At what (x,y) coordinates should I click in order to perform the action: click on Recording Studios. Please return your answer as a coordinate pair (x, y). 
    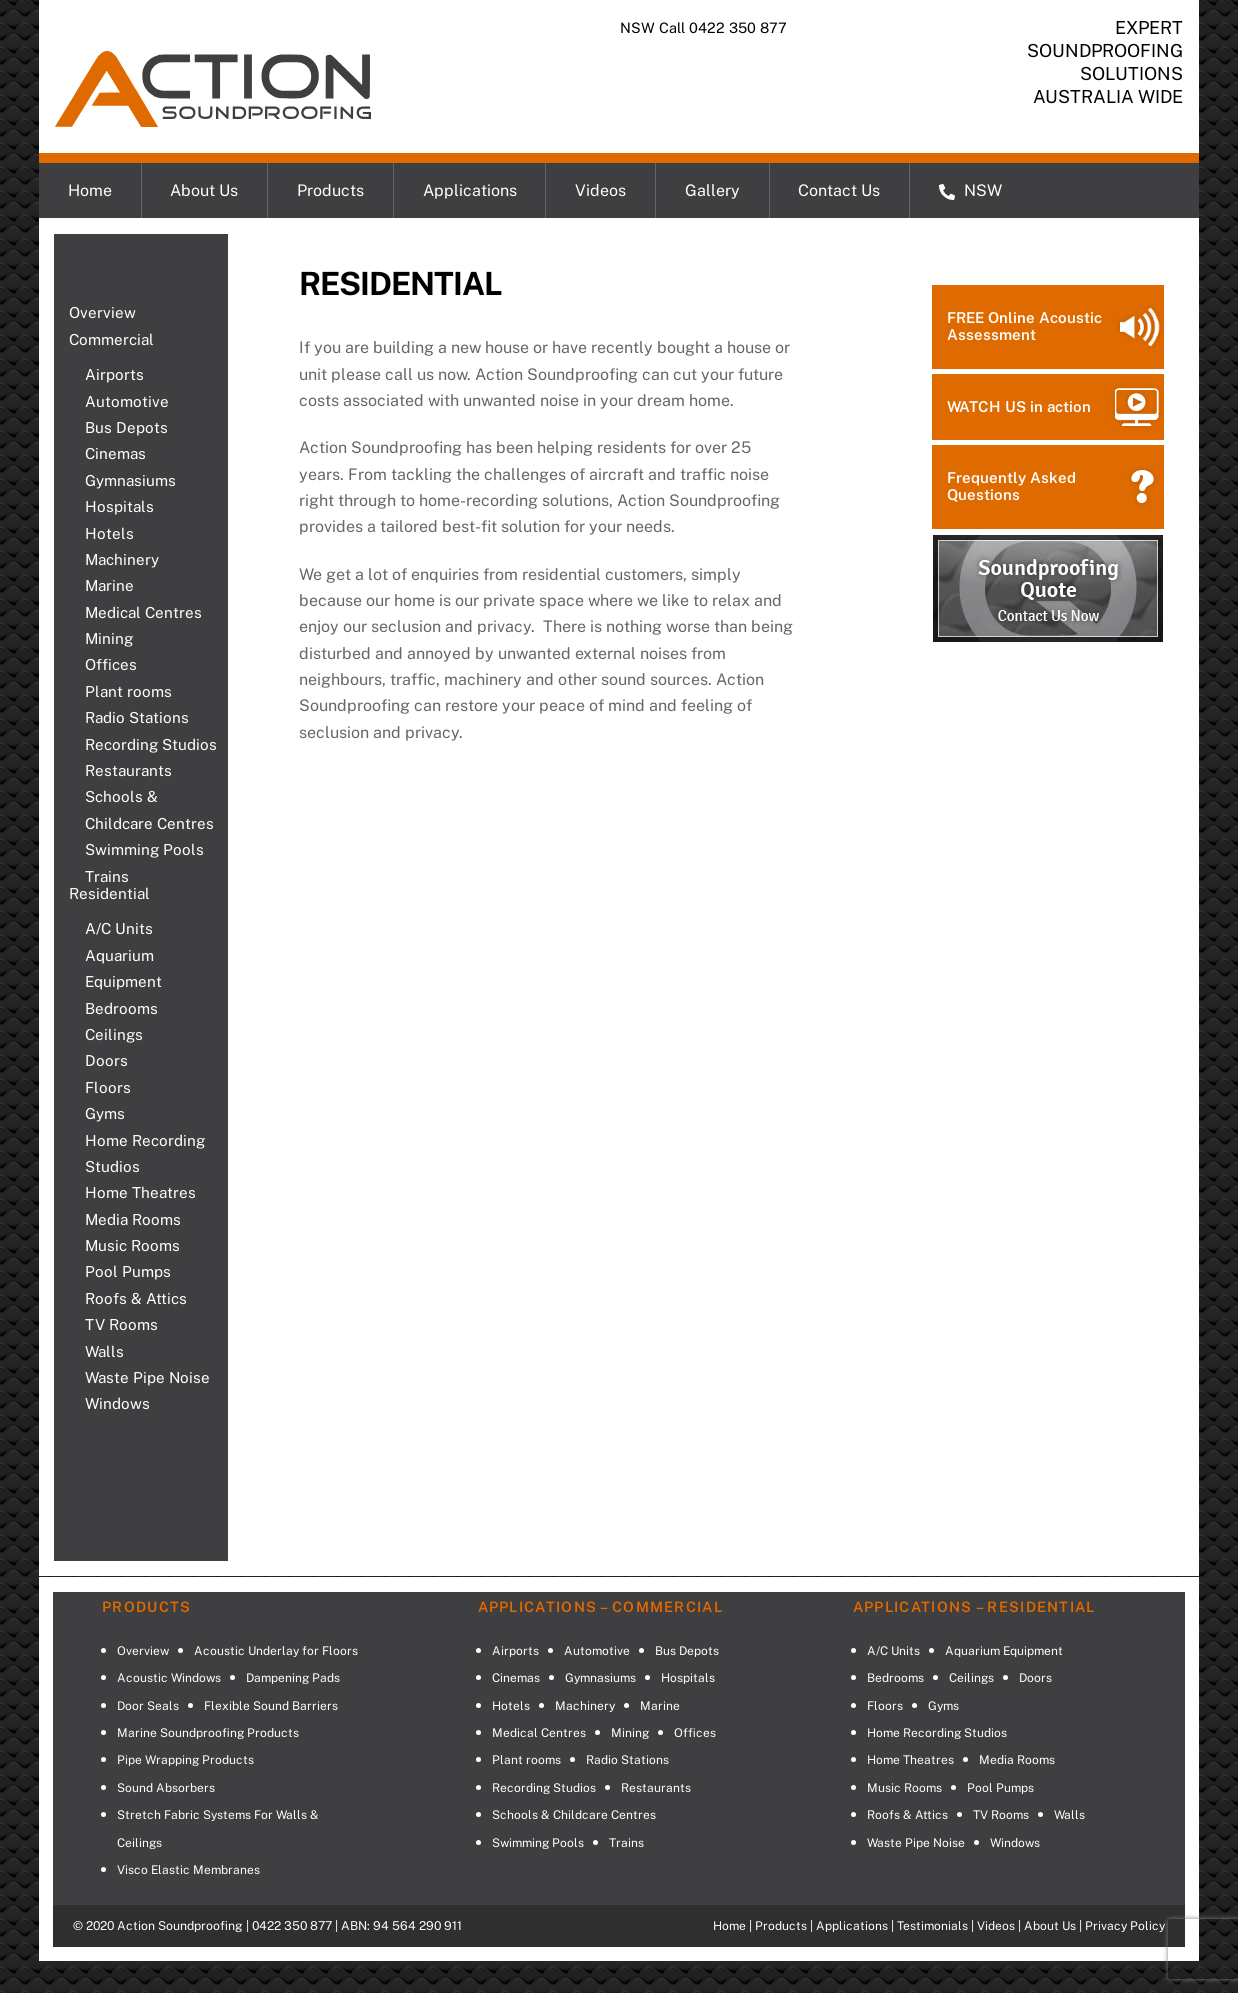
    Looking at the image, I should click on (151, 744).